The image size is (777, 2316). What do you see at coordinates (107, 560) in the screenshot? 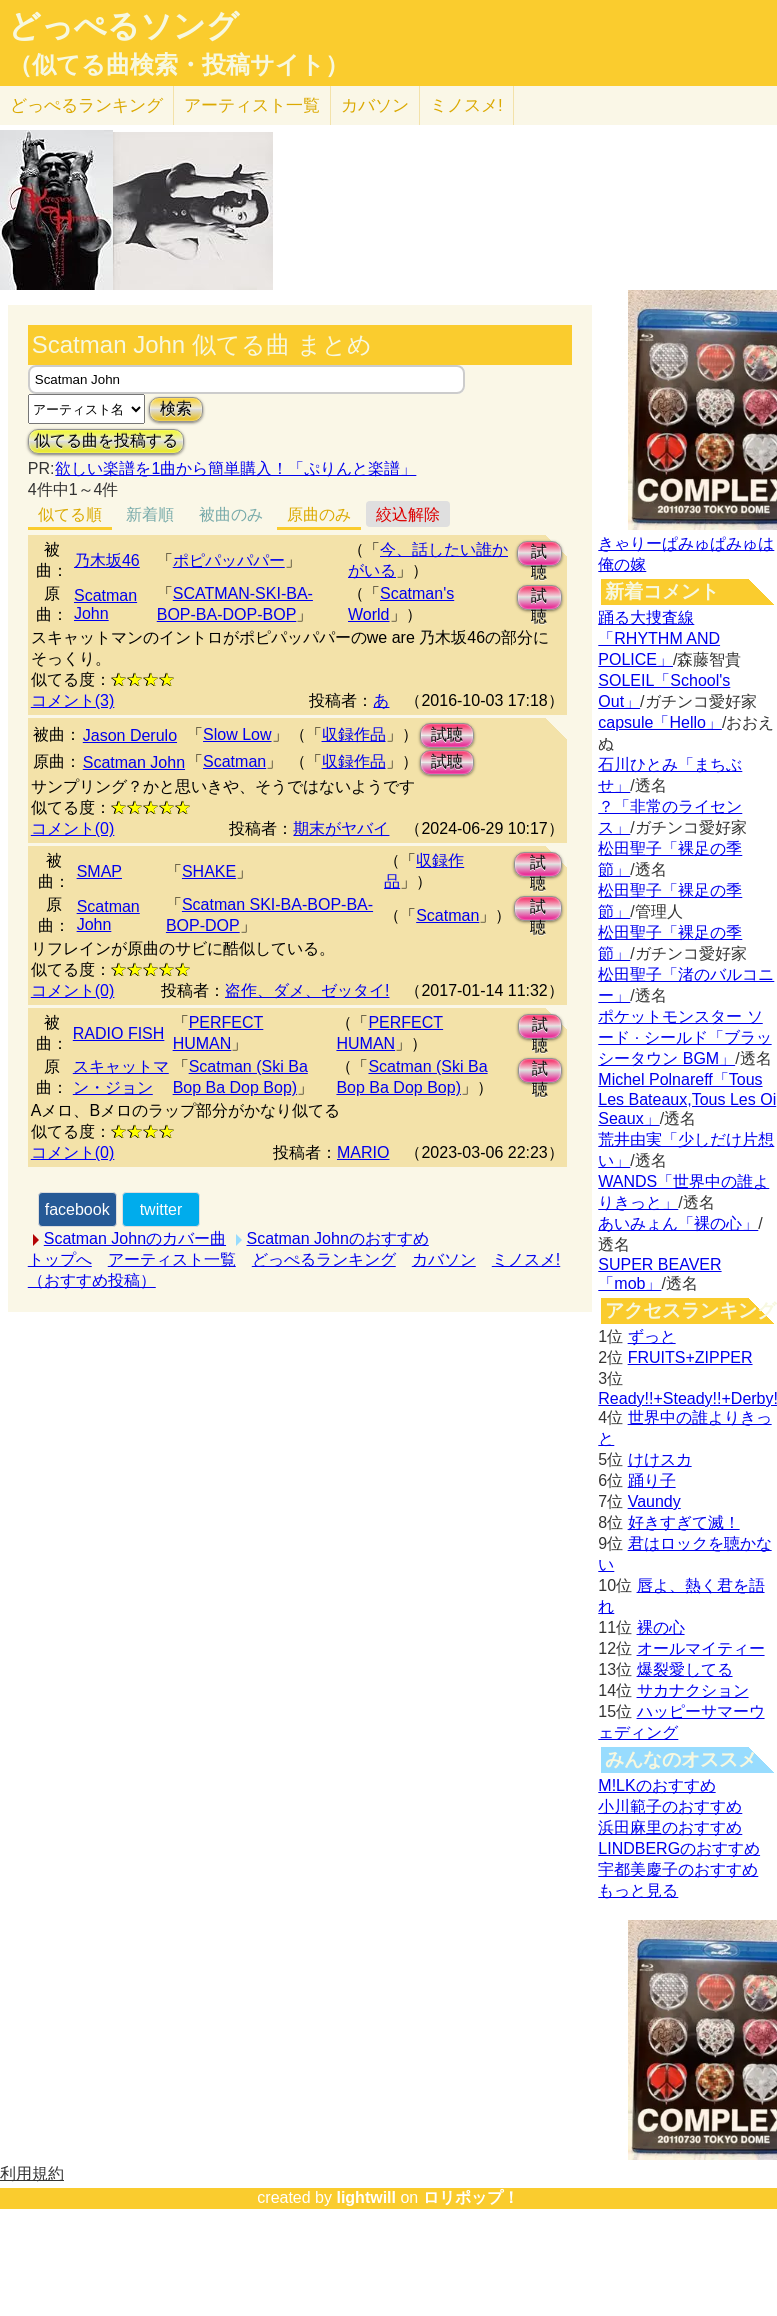
I see `乃木坂46` at bounding box center [107, 560].